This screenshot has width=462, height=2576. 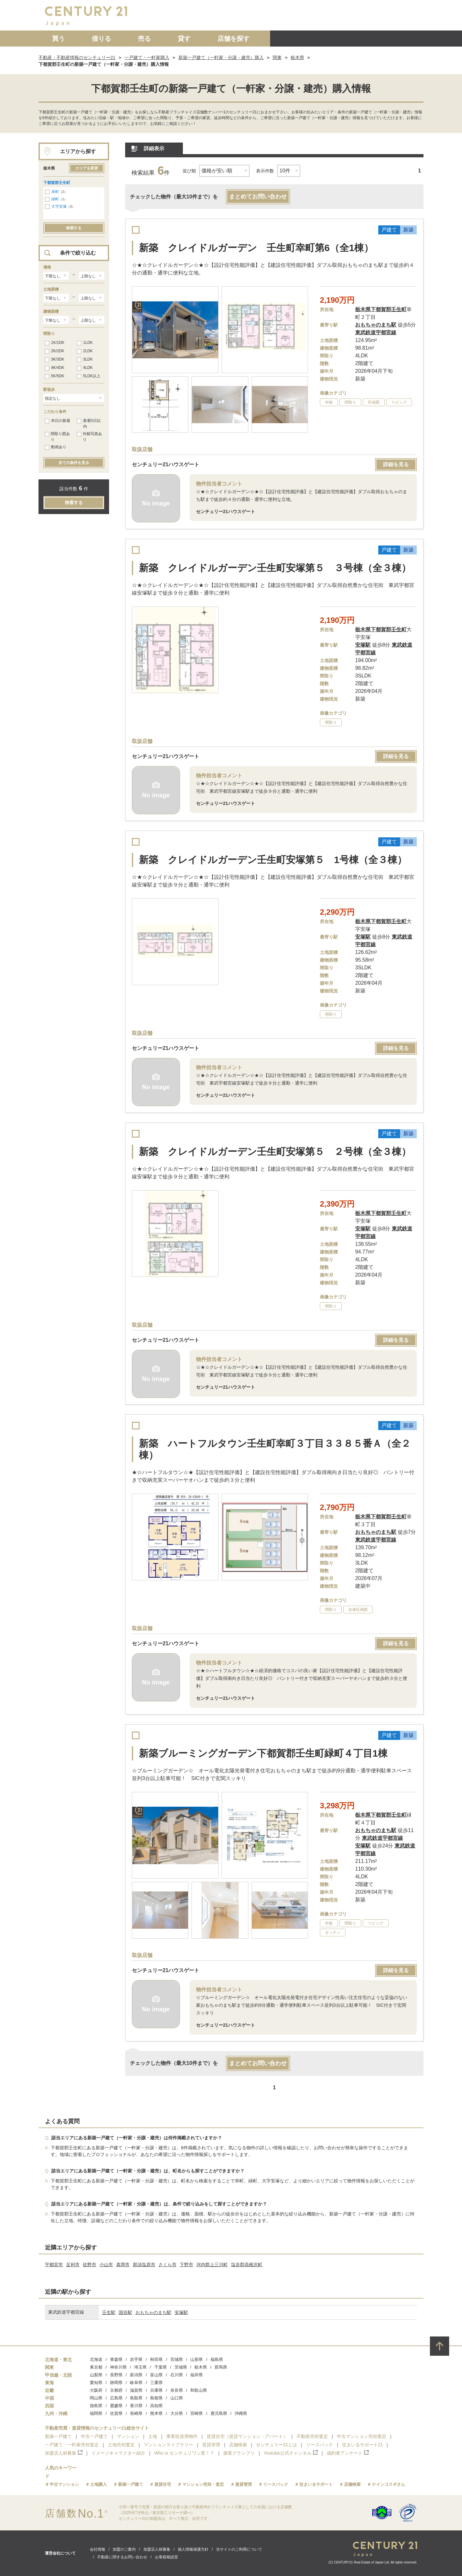 I want to click on 個人情報保護方針, so click(x=193, y=2549).